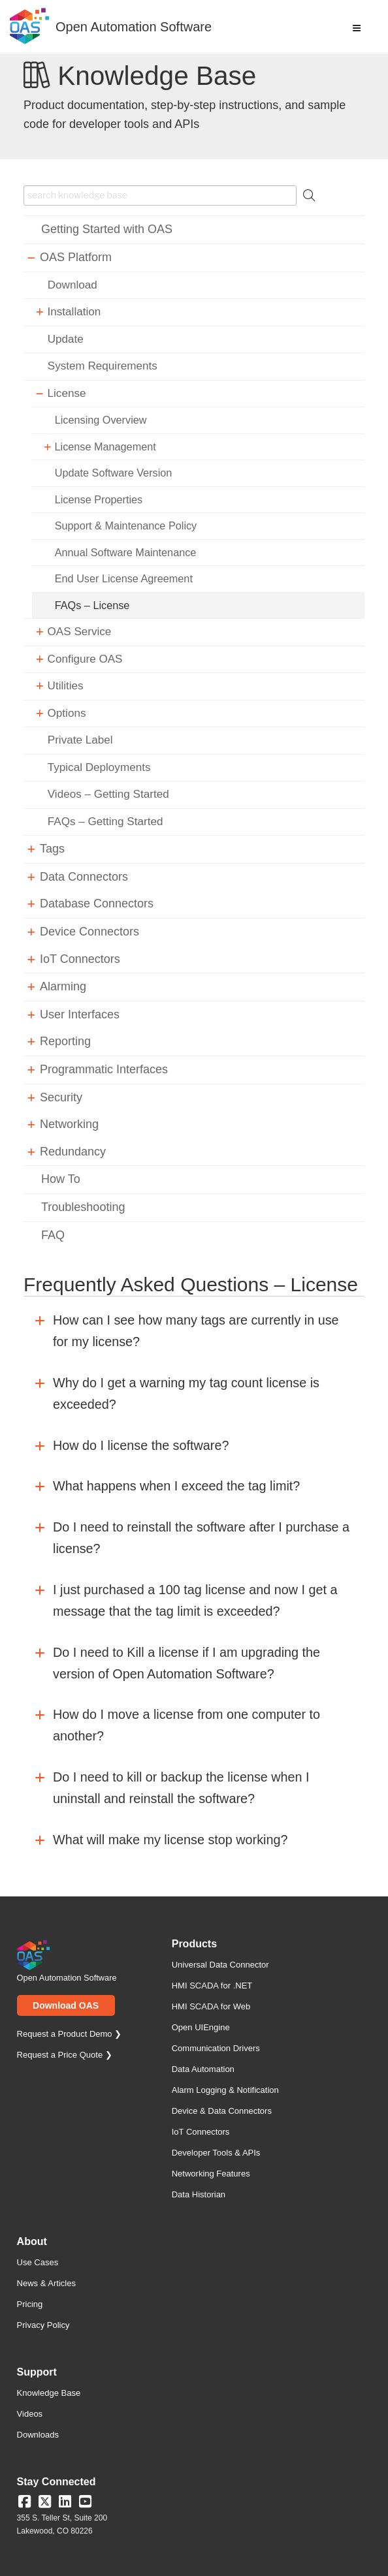 The width and height of the screenshot is (388, 2576). What do you see at coordinates (66, 2005) in the screenshot?
I see `Download OAS` at bounding box center [66, 2005].